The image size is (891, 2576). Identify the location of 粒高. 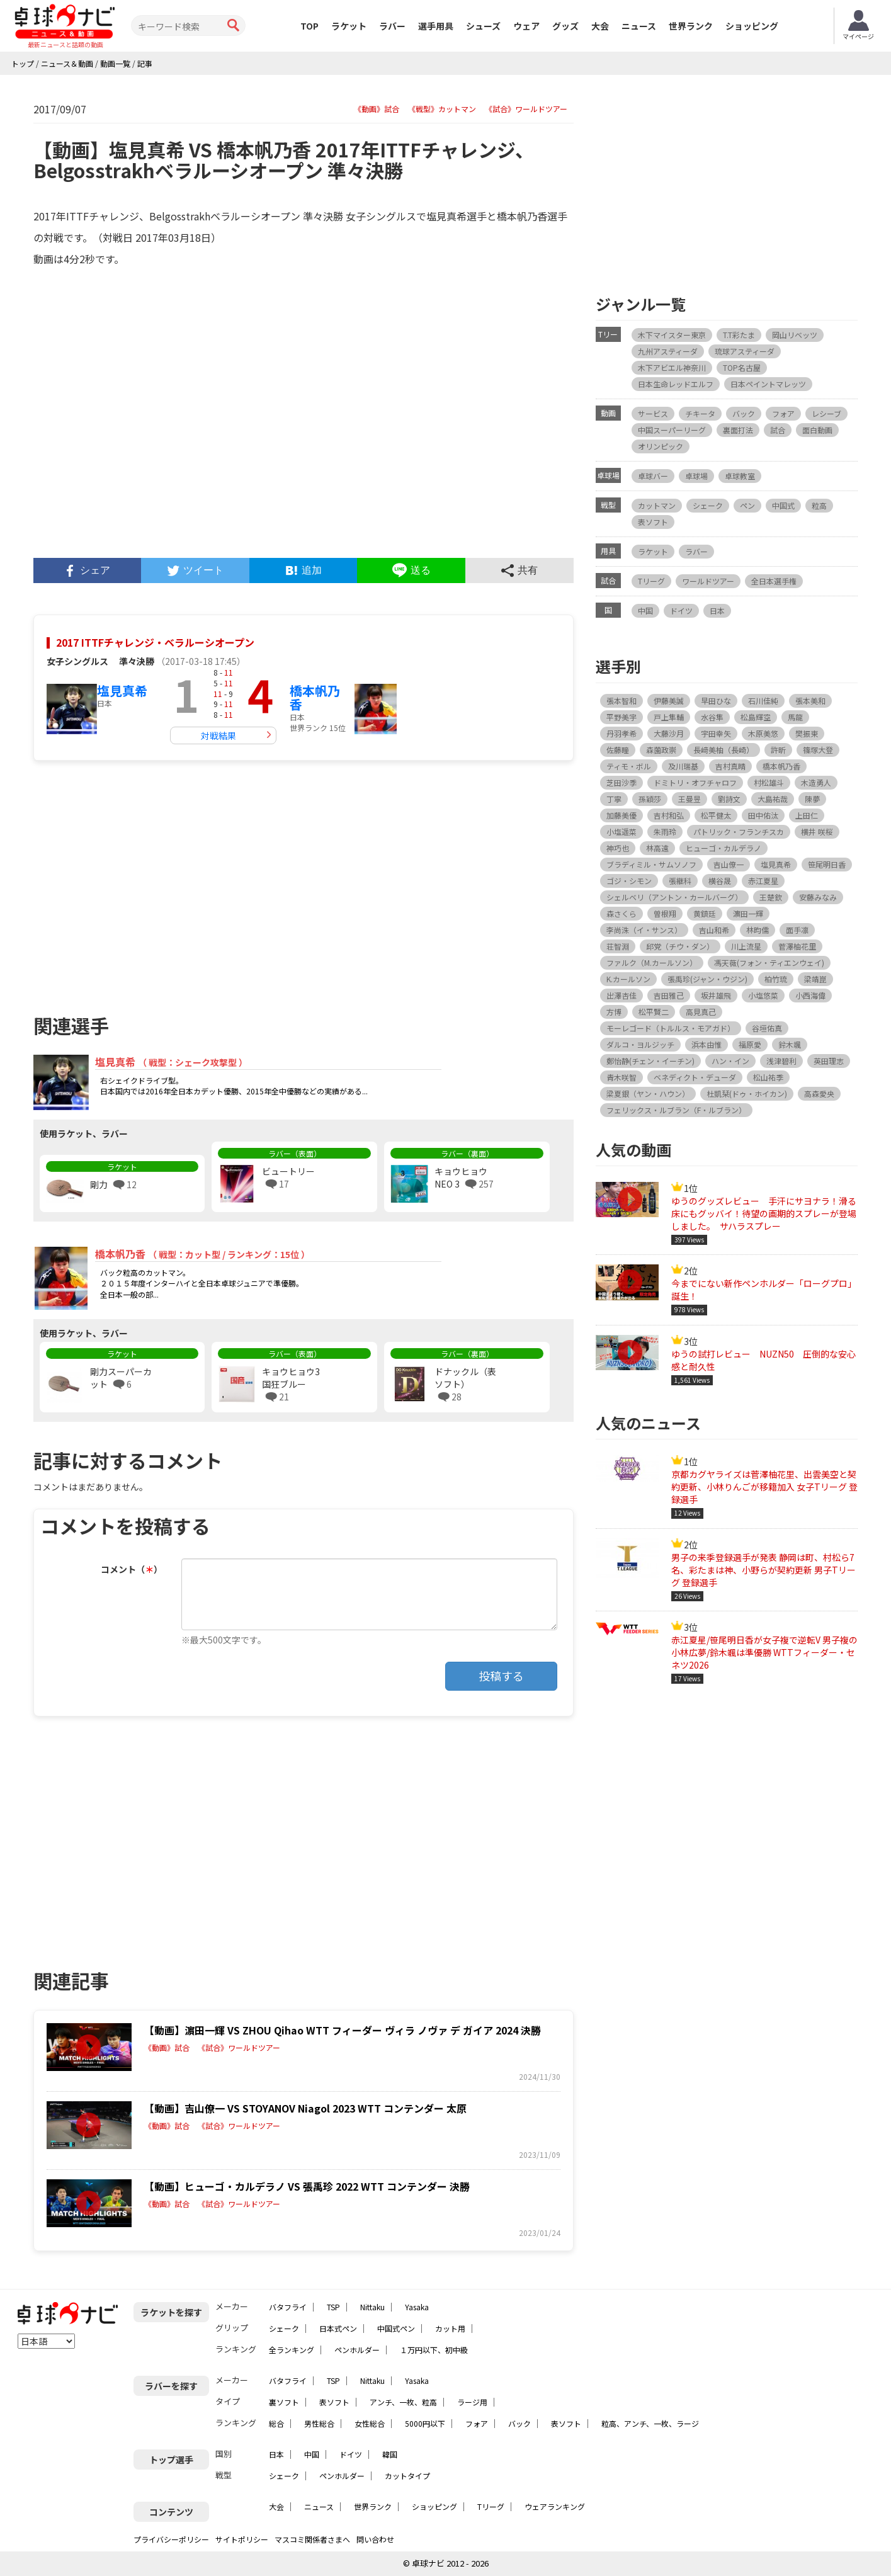
(819, 505).